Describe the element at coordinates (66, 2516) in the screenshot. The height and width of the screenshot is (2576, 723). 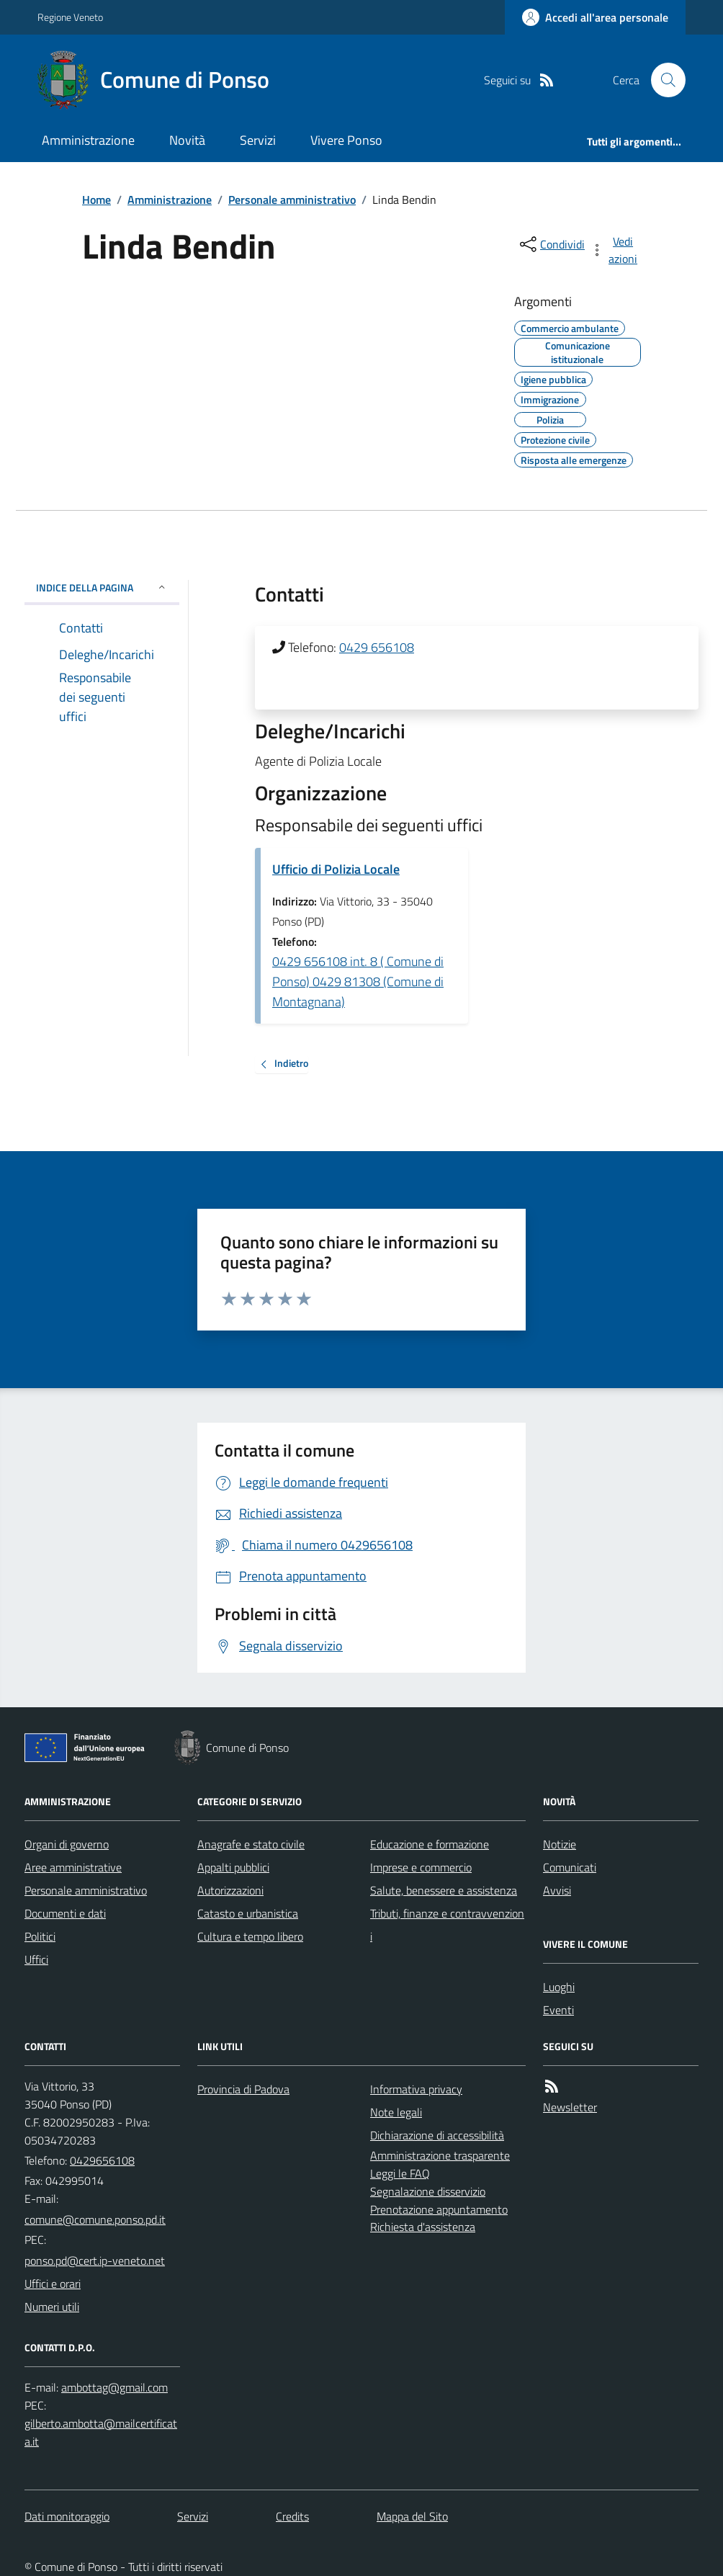
I see `Dati monitoraggio` at that location.